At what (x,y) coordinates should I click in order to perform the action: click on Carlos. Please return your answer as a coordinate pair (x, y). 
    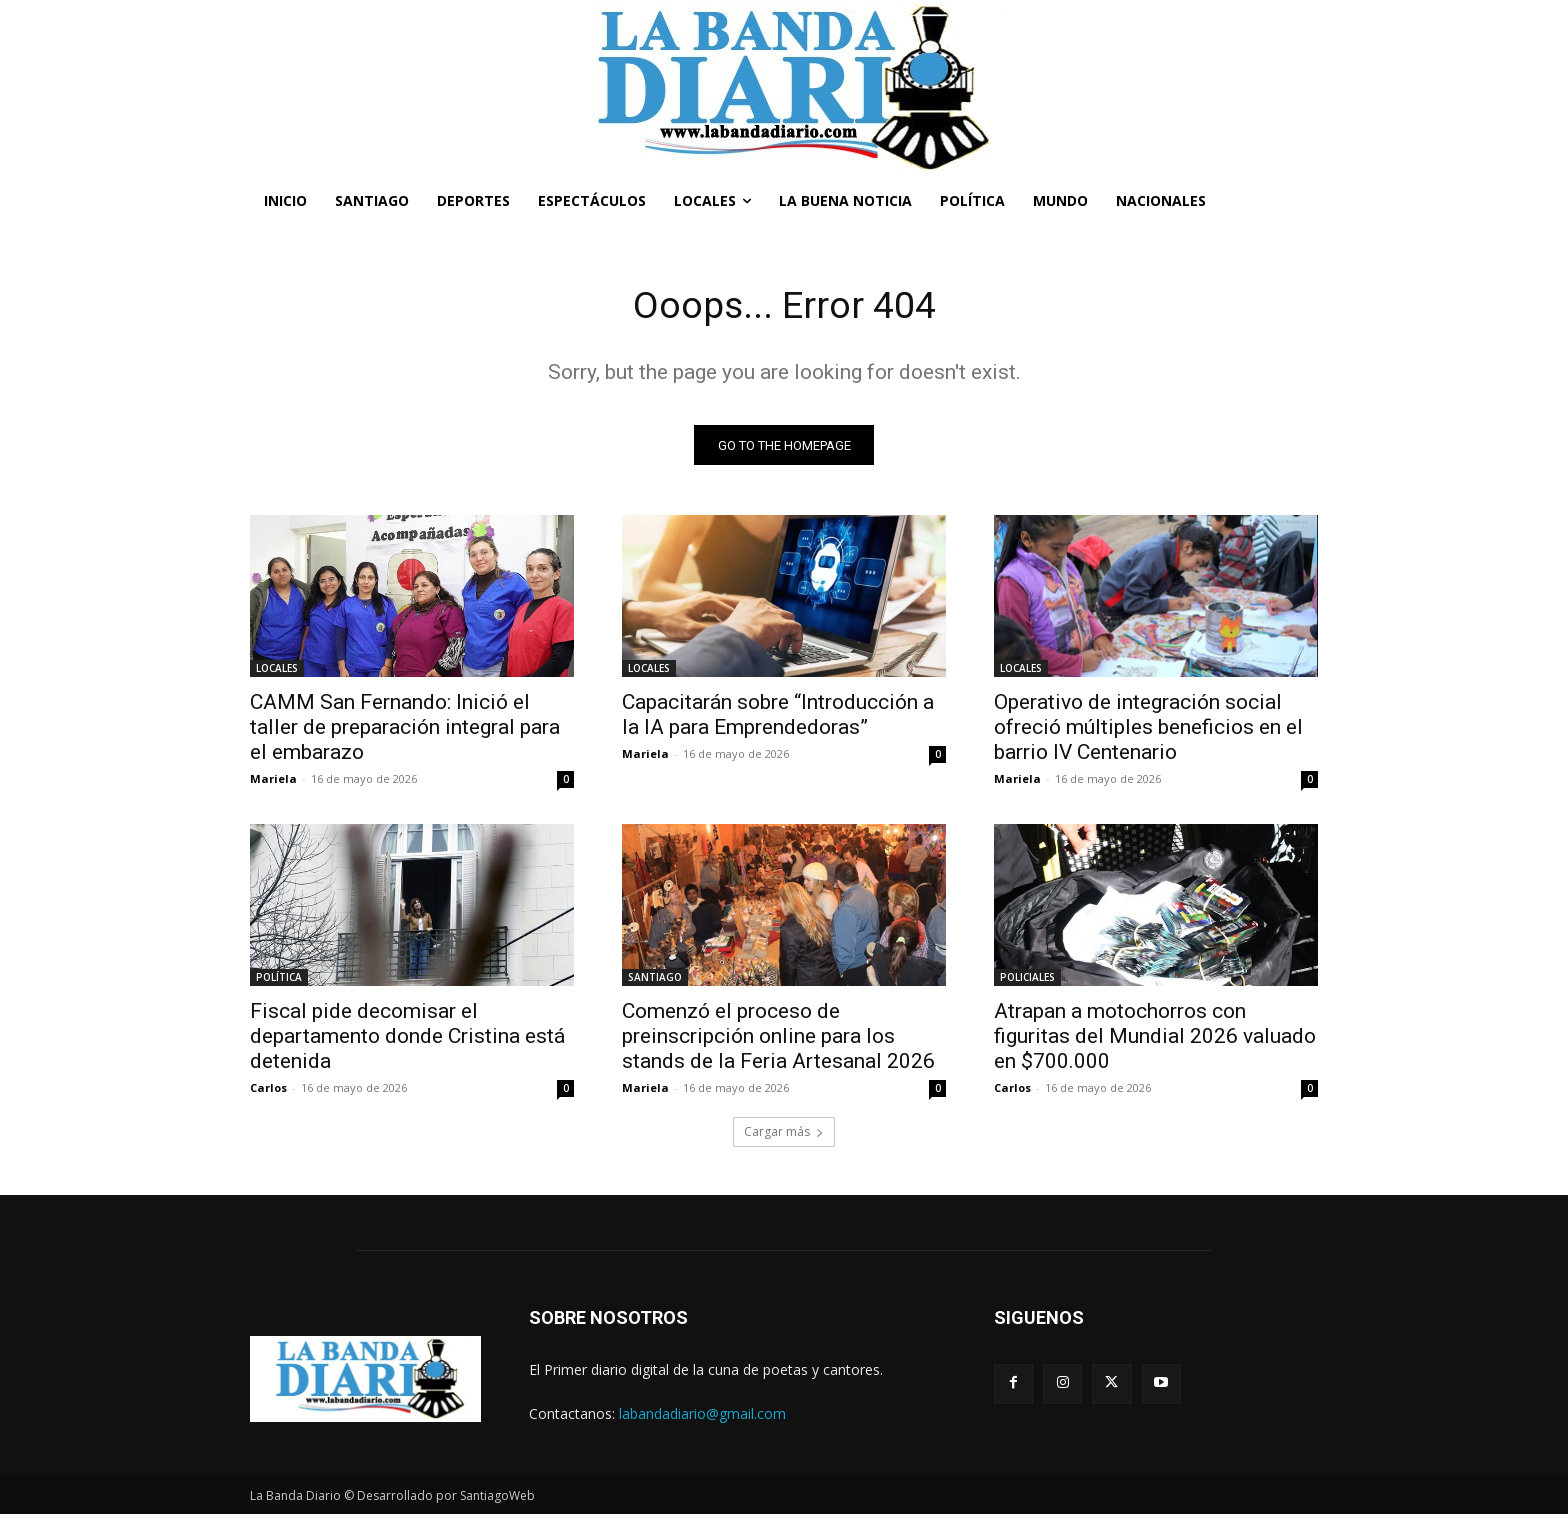
    Looking at the image, I should click on (268, 1091).